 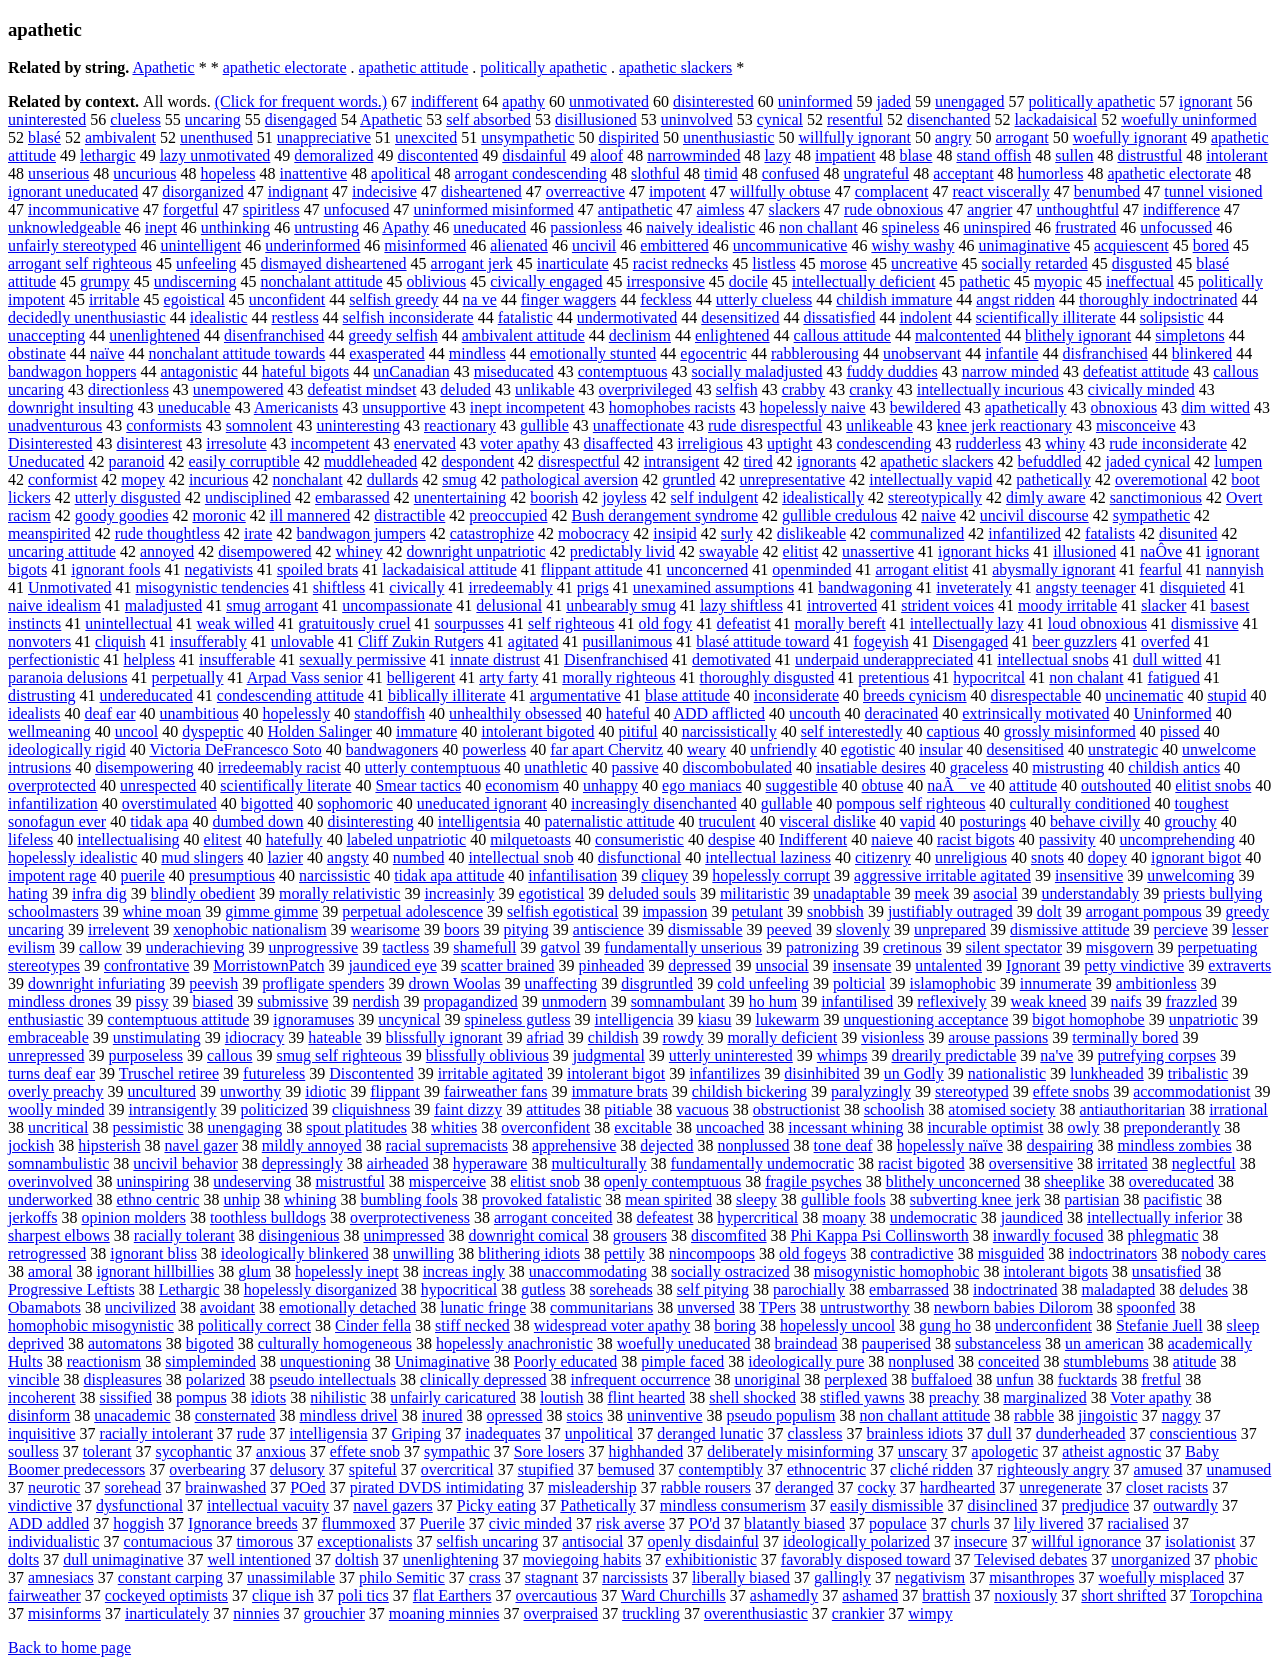 What do you see at coordinates (561, 983) in the screenshot?
I see `unaffecting` at bounding box center [561, 983].